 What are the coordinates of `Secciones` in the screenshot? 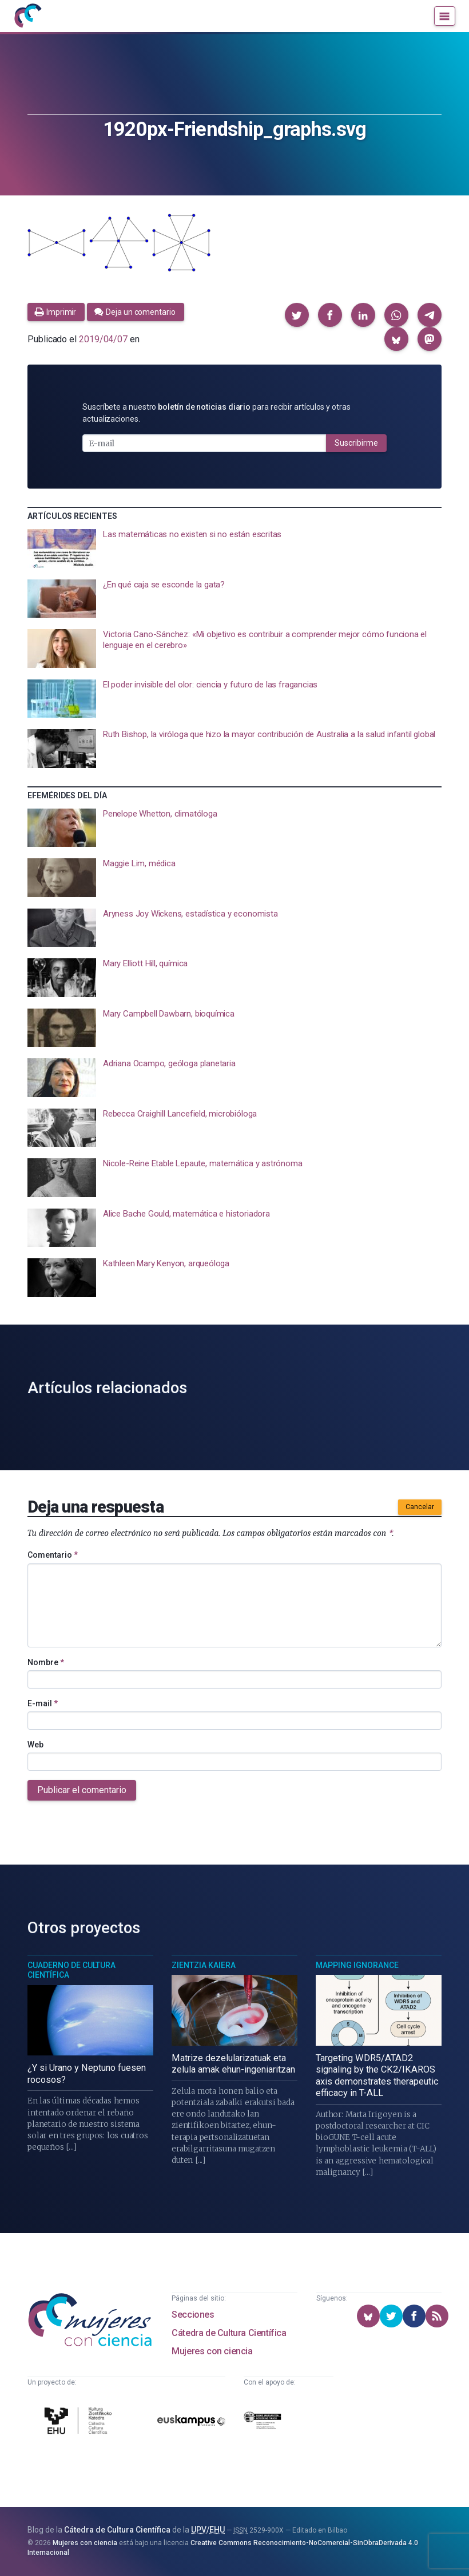 It's located at (193, 2314).